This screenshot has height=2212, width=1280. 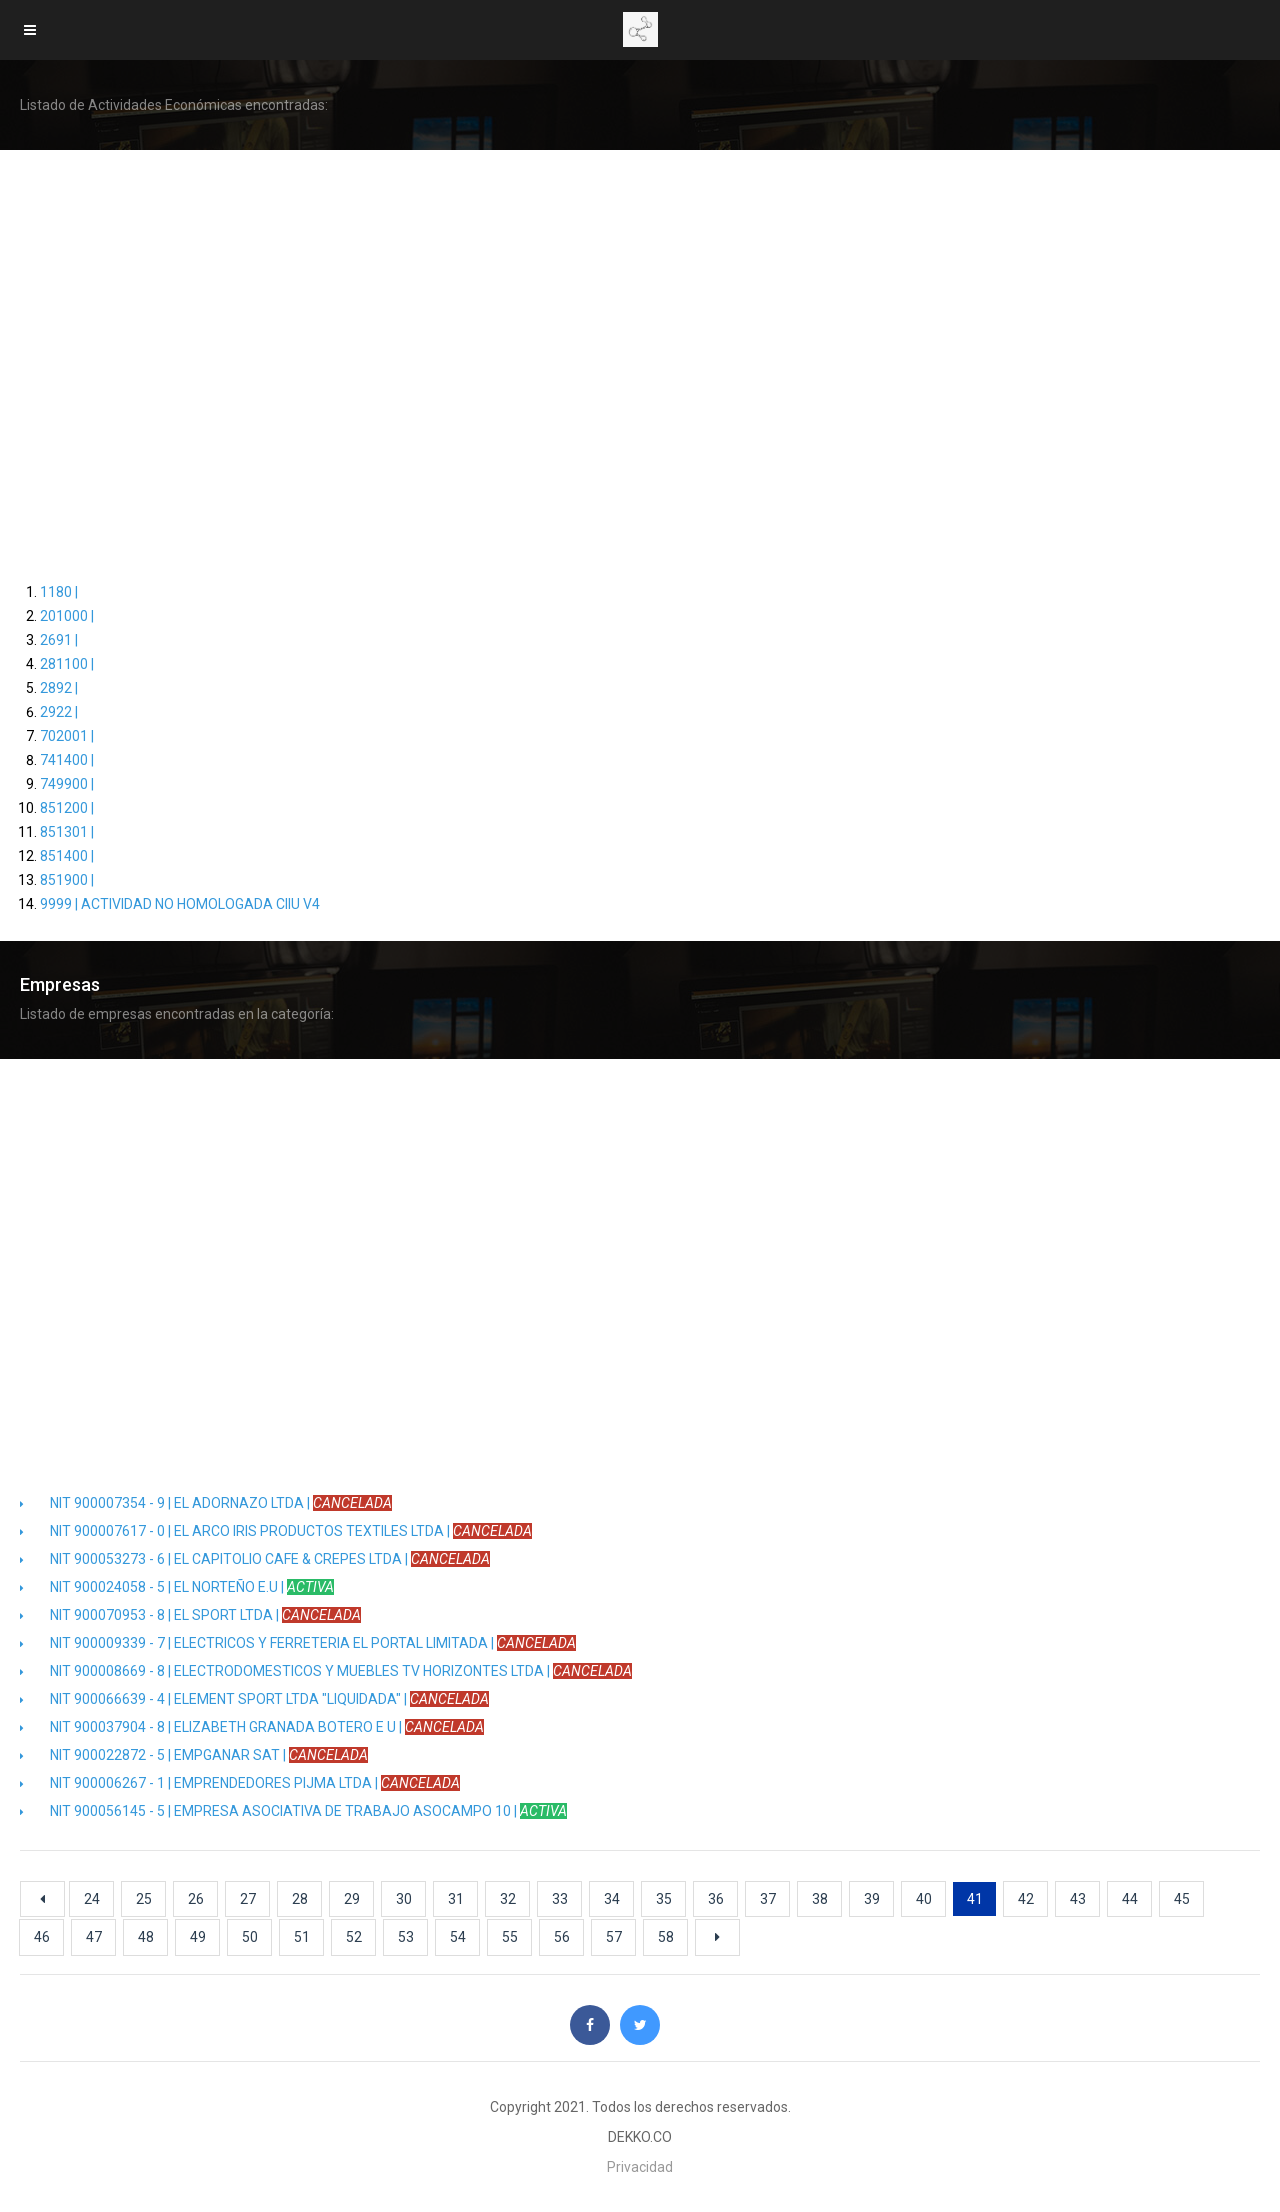 What do you see at coordinates (255, 1559) in the screenshot?
I see `NIT 900053273 - 6 | EL CAPITOLIO CAFE & CREPES LTDA |` at bounding box center [255, 1559].